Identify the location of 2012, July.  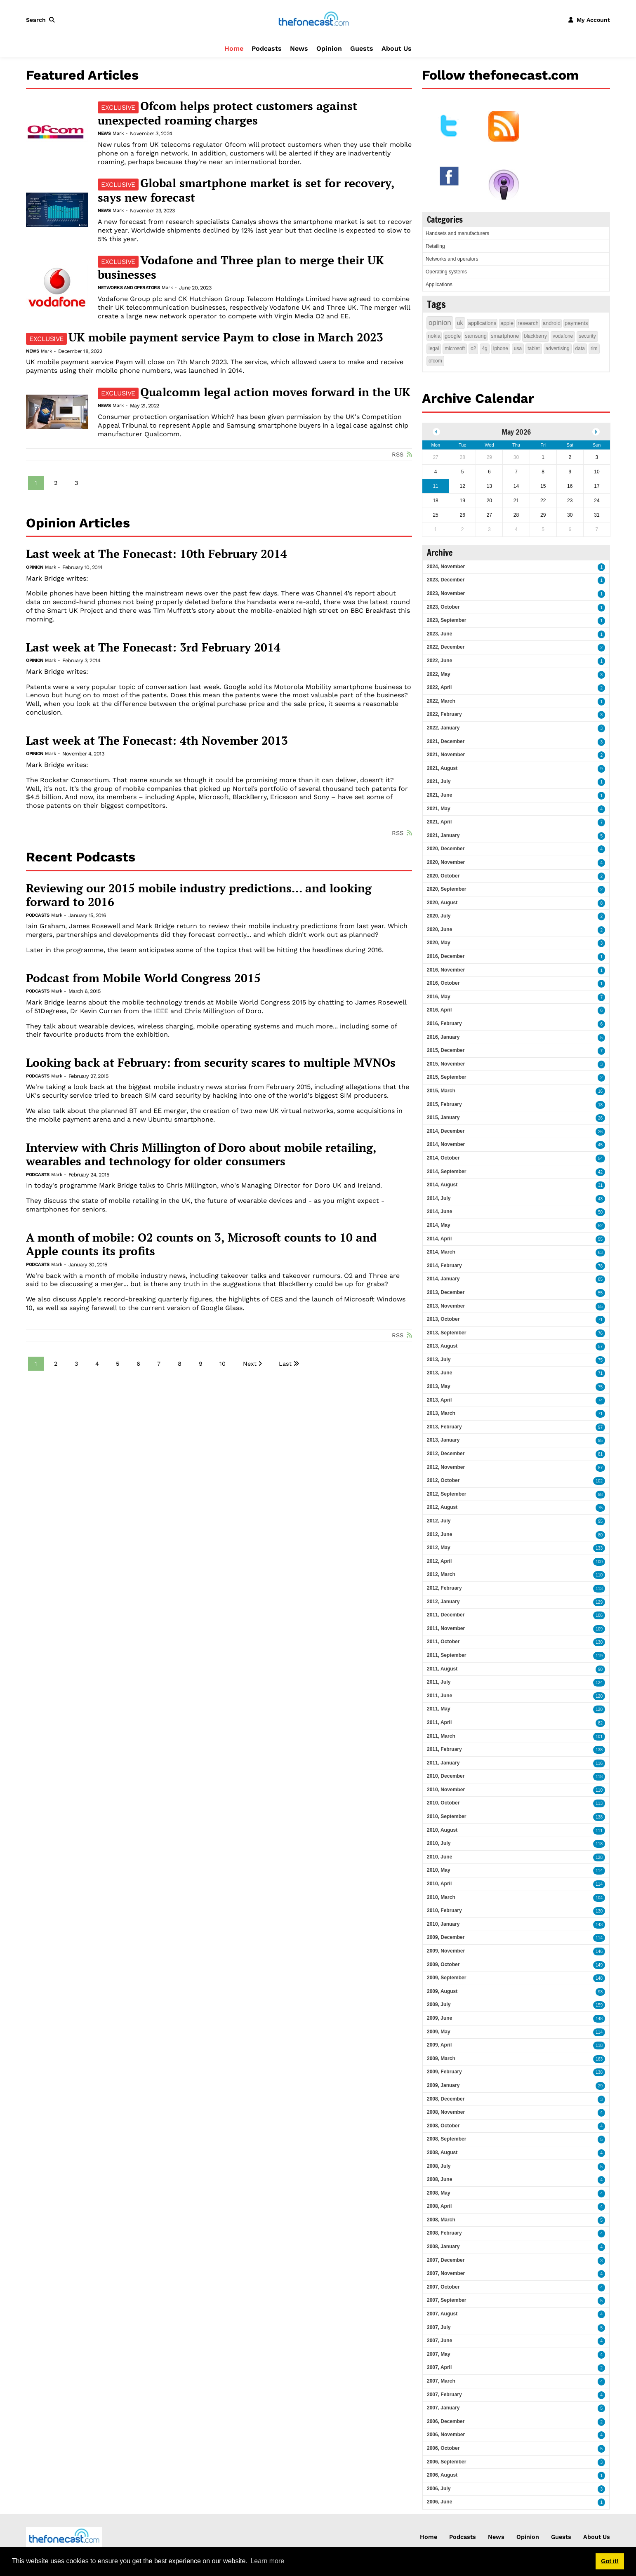
(438, 1521).